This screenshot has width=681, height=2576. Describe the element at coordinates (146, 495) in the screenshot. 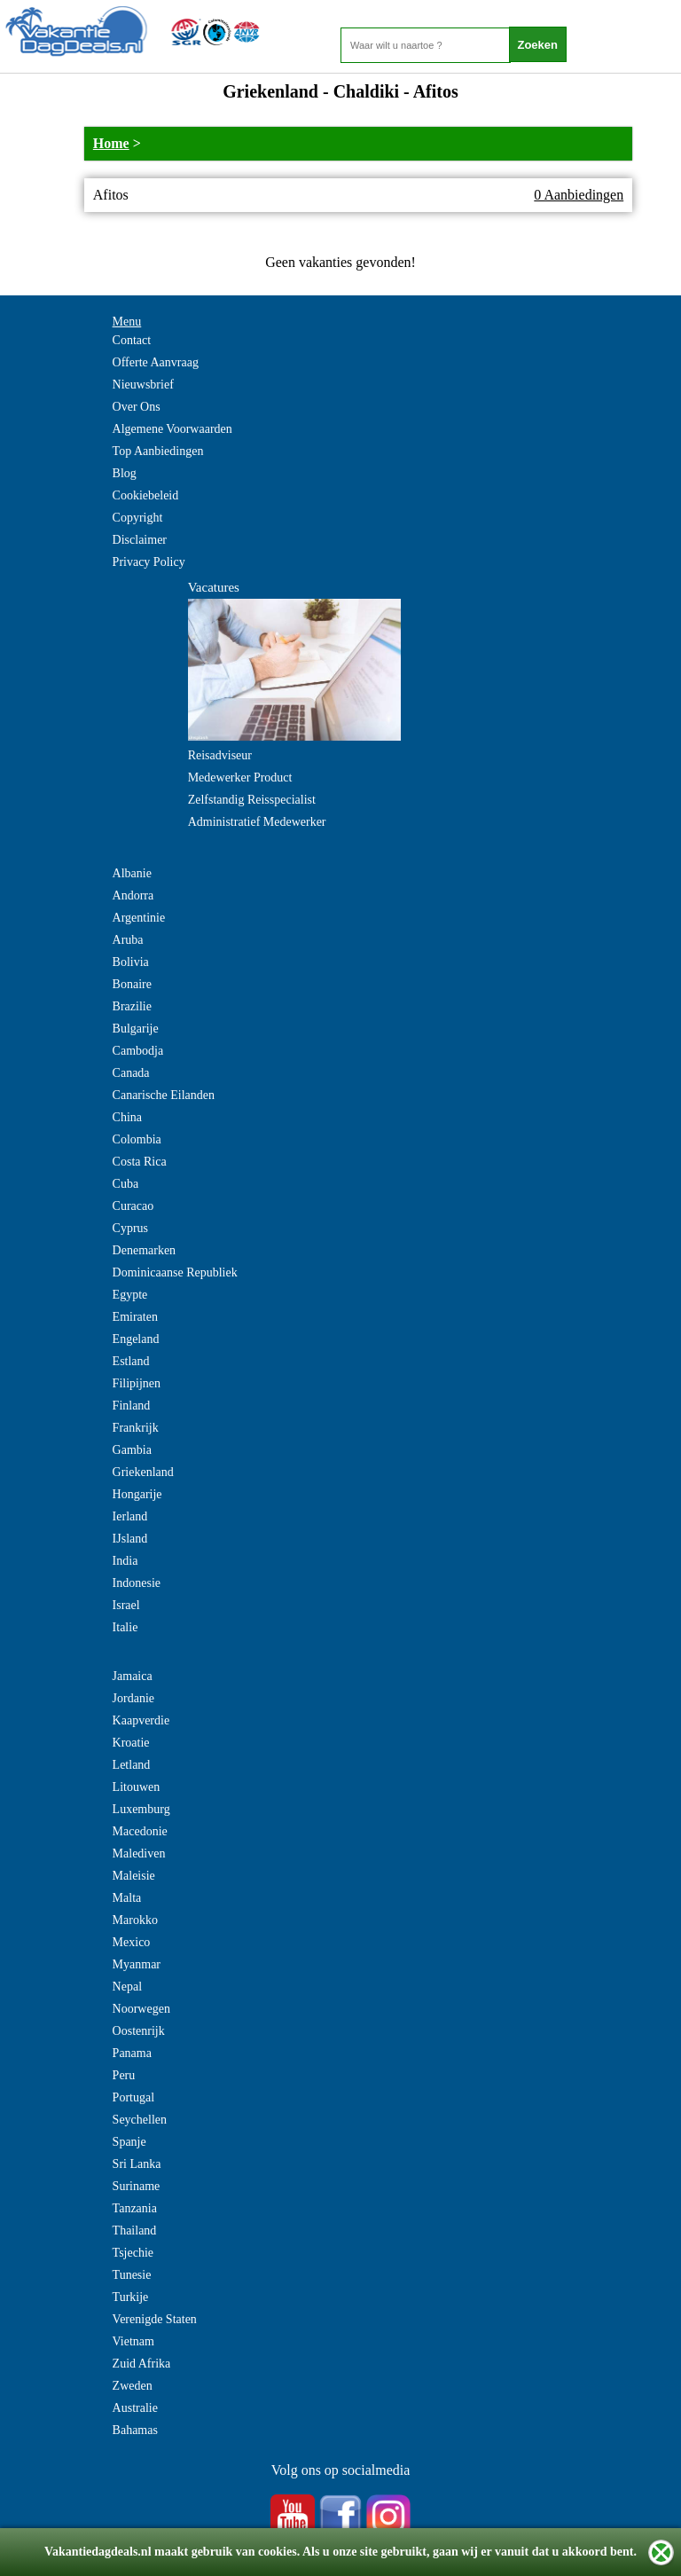

I see `Cookiebeleid` at that location.